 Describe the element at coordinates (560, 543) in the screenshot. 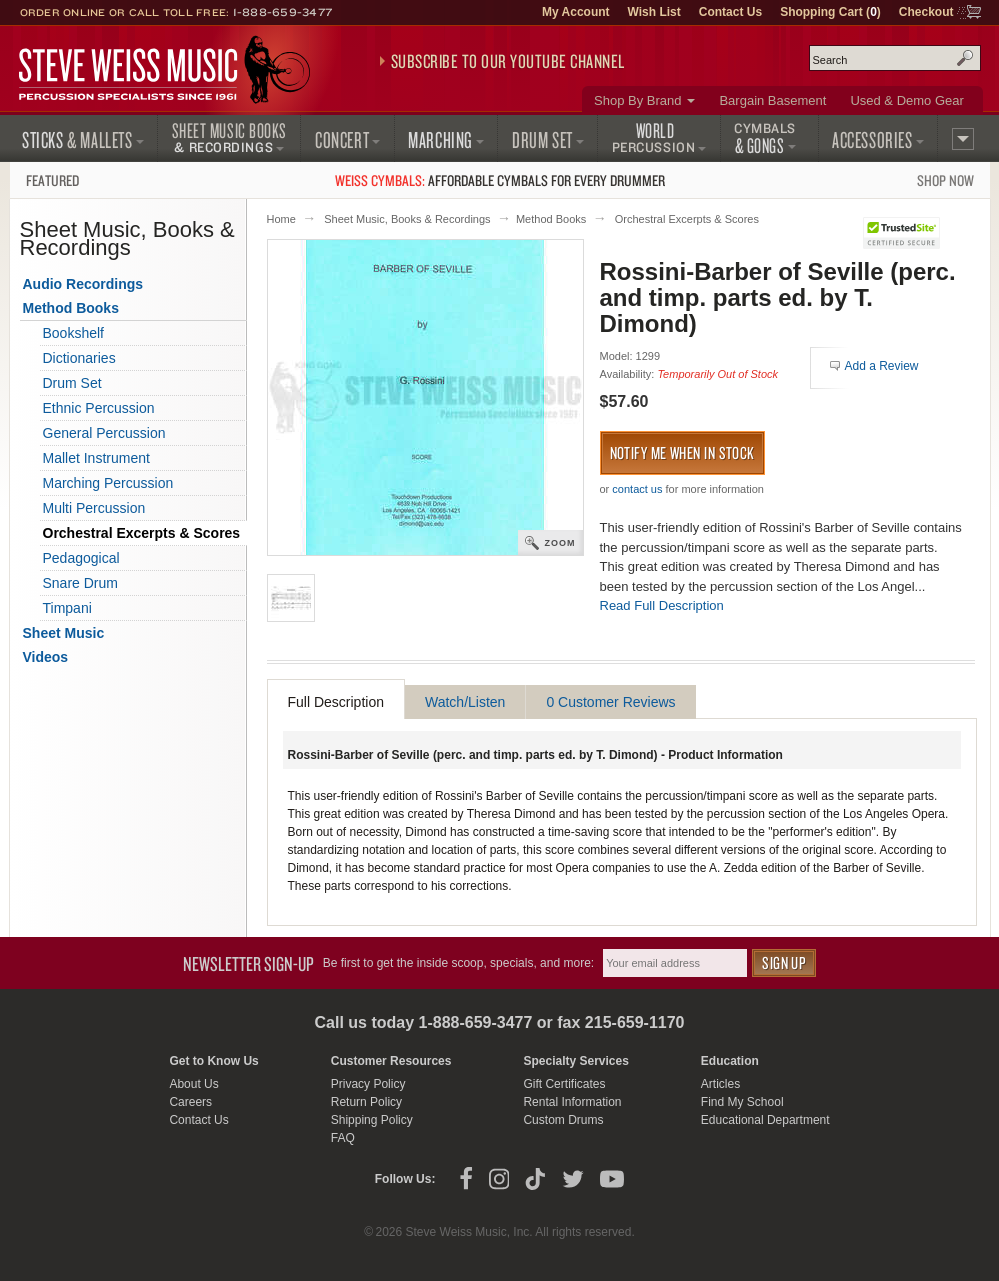

I see `Zoom` at that location.